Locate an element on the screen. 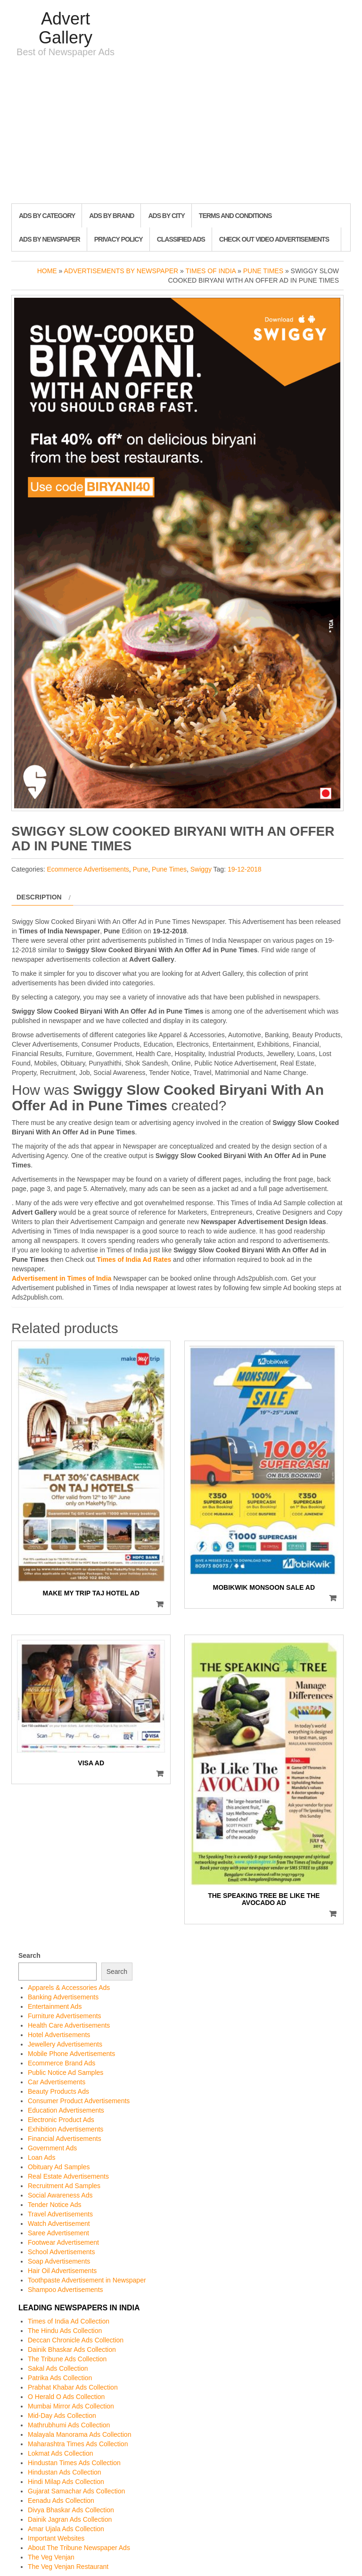  Lokmat Ads Collection is located at coordinates (60, 2453).